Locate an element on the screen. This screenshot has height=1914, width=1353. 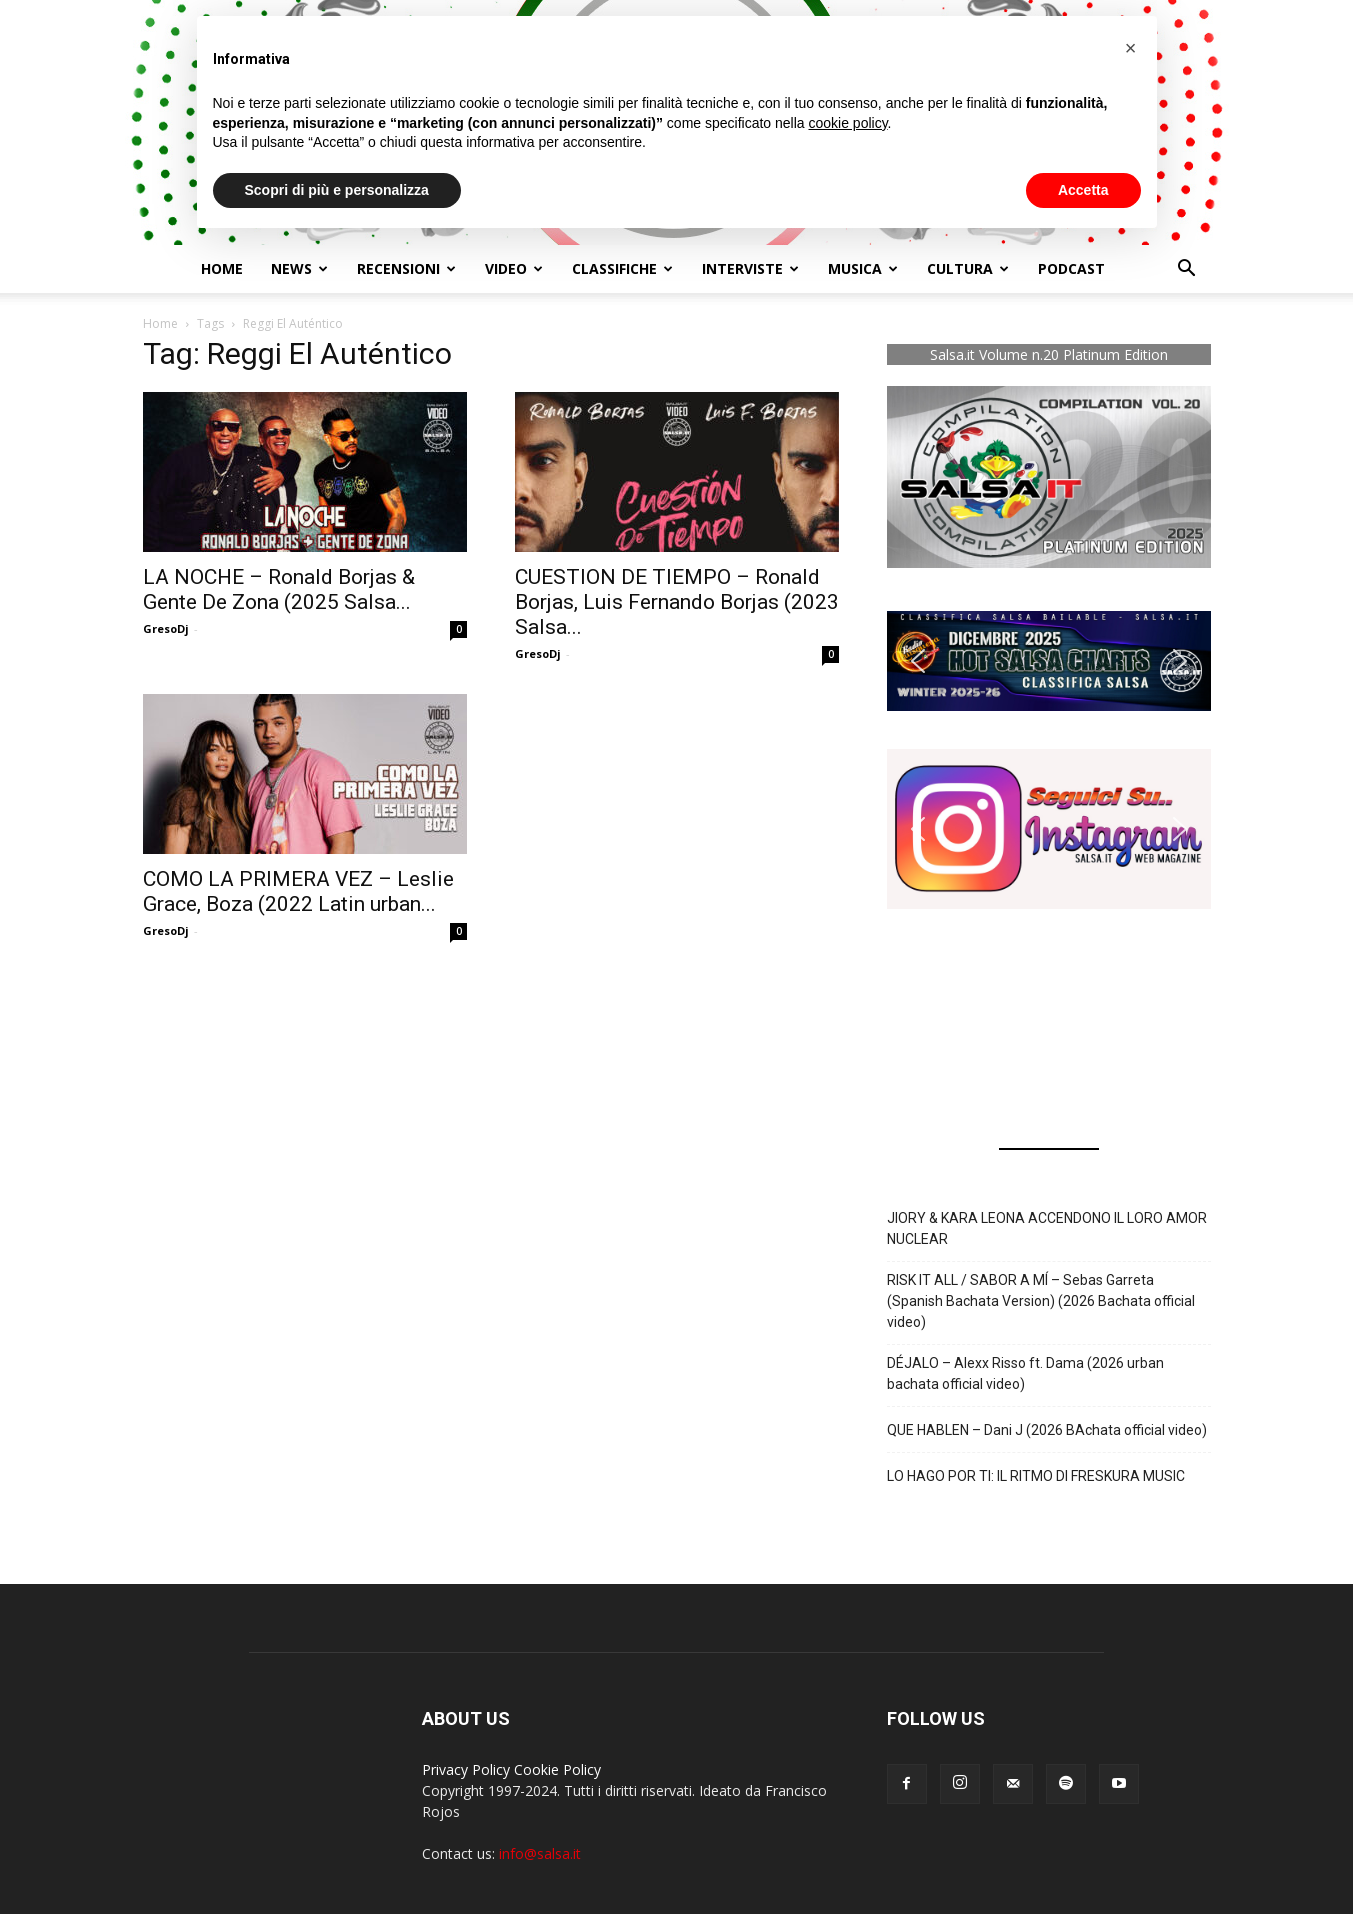
QUE HABLEN – Dani J (2026 BAchata official video) is located at coordinates (1047, 1430).